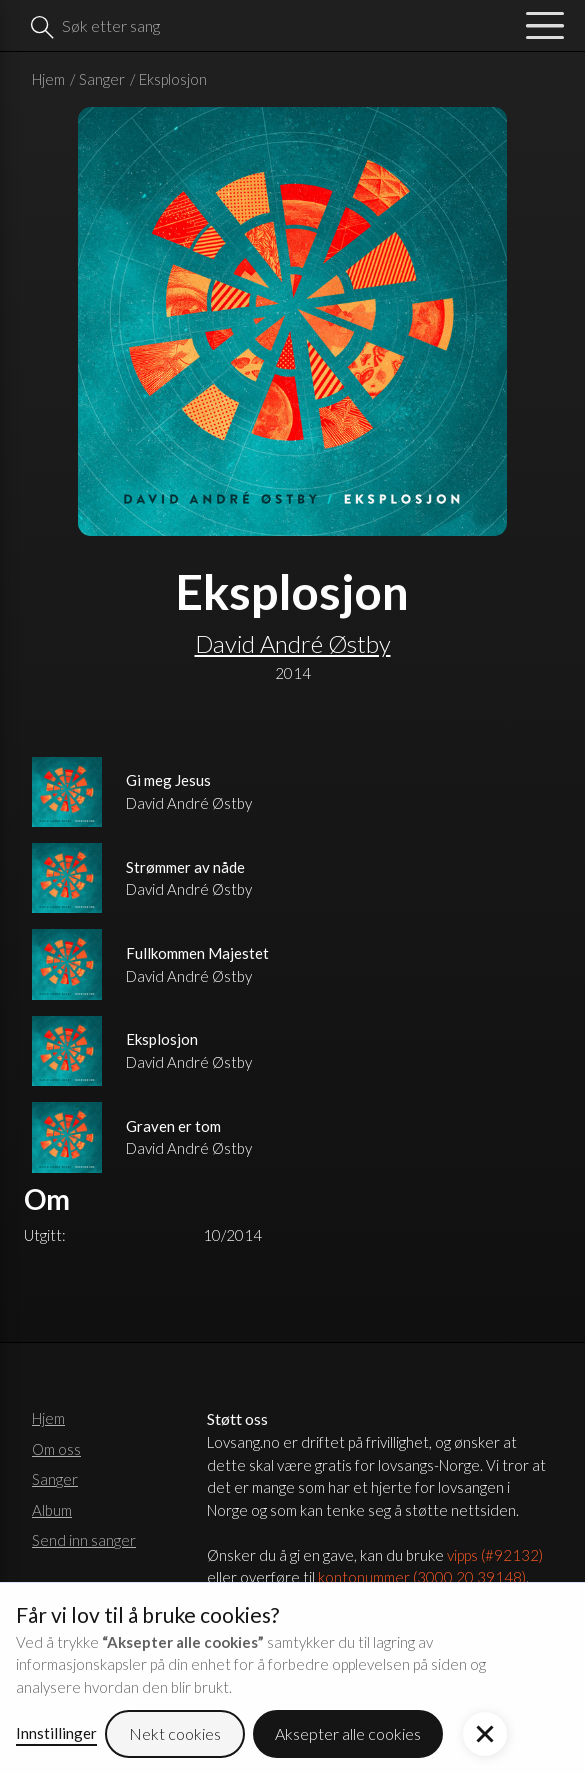  What do you see at coordinates (56, 1733) in the screenshot?
I see `Innstillinger [button]` at bounding box center [56, 1733].